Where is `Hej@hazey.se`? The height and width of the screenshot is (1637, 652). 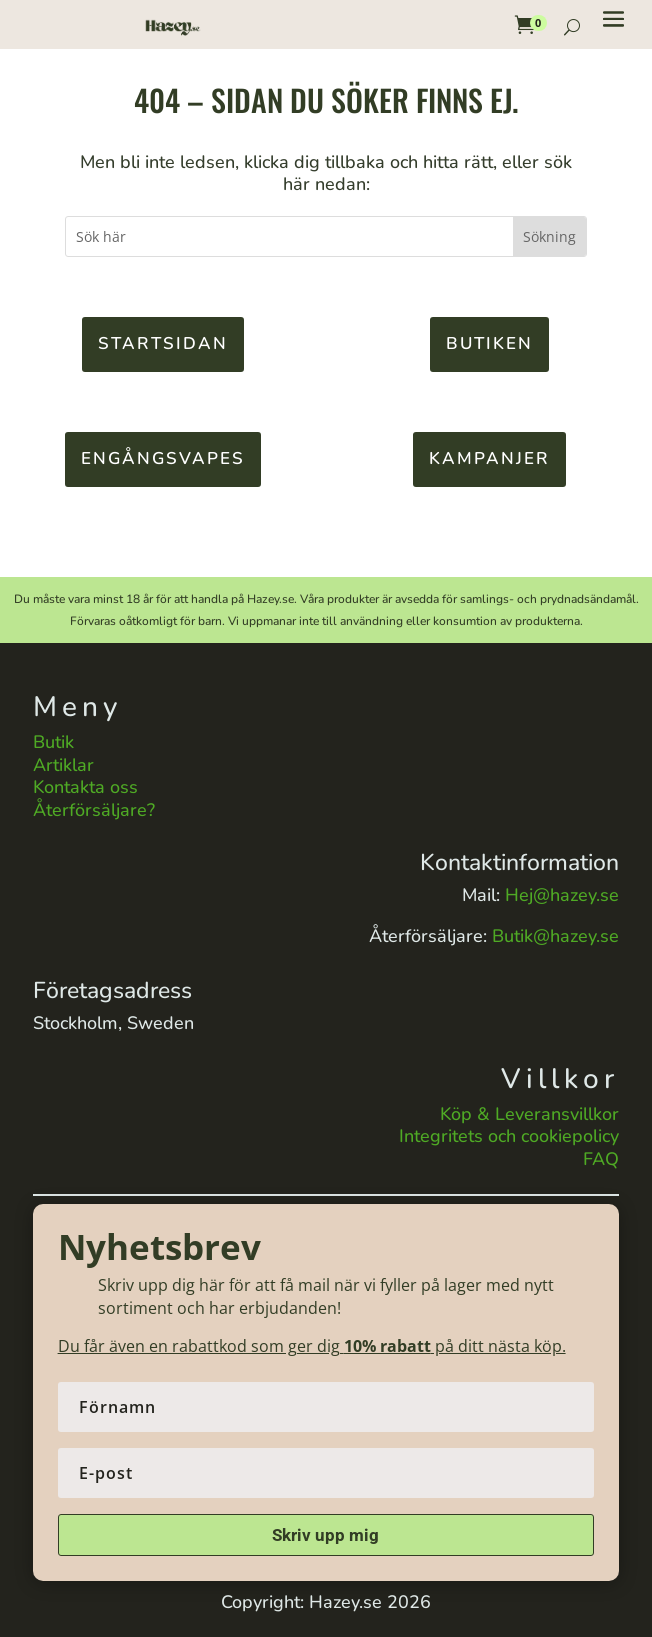 Hej@hazey.se is located at coordinates (562, 895).